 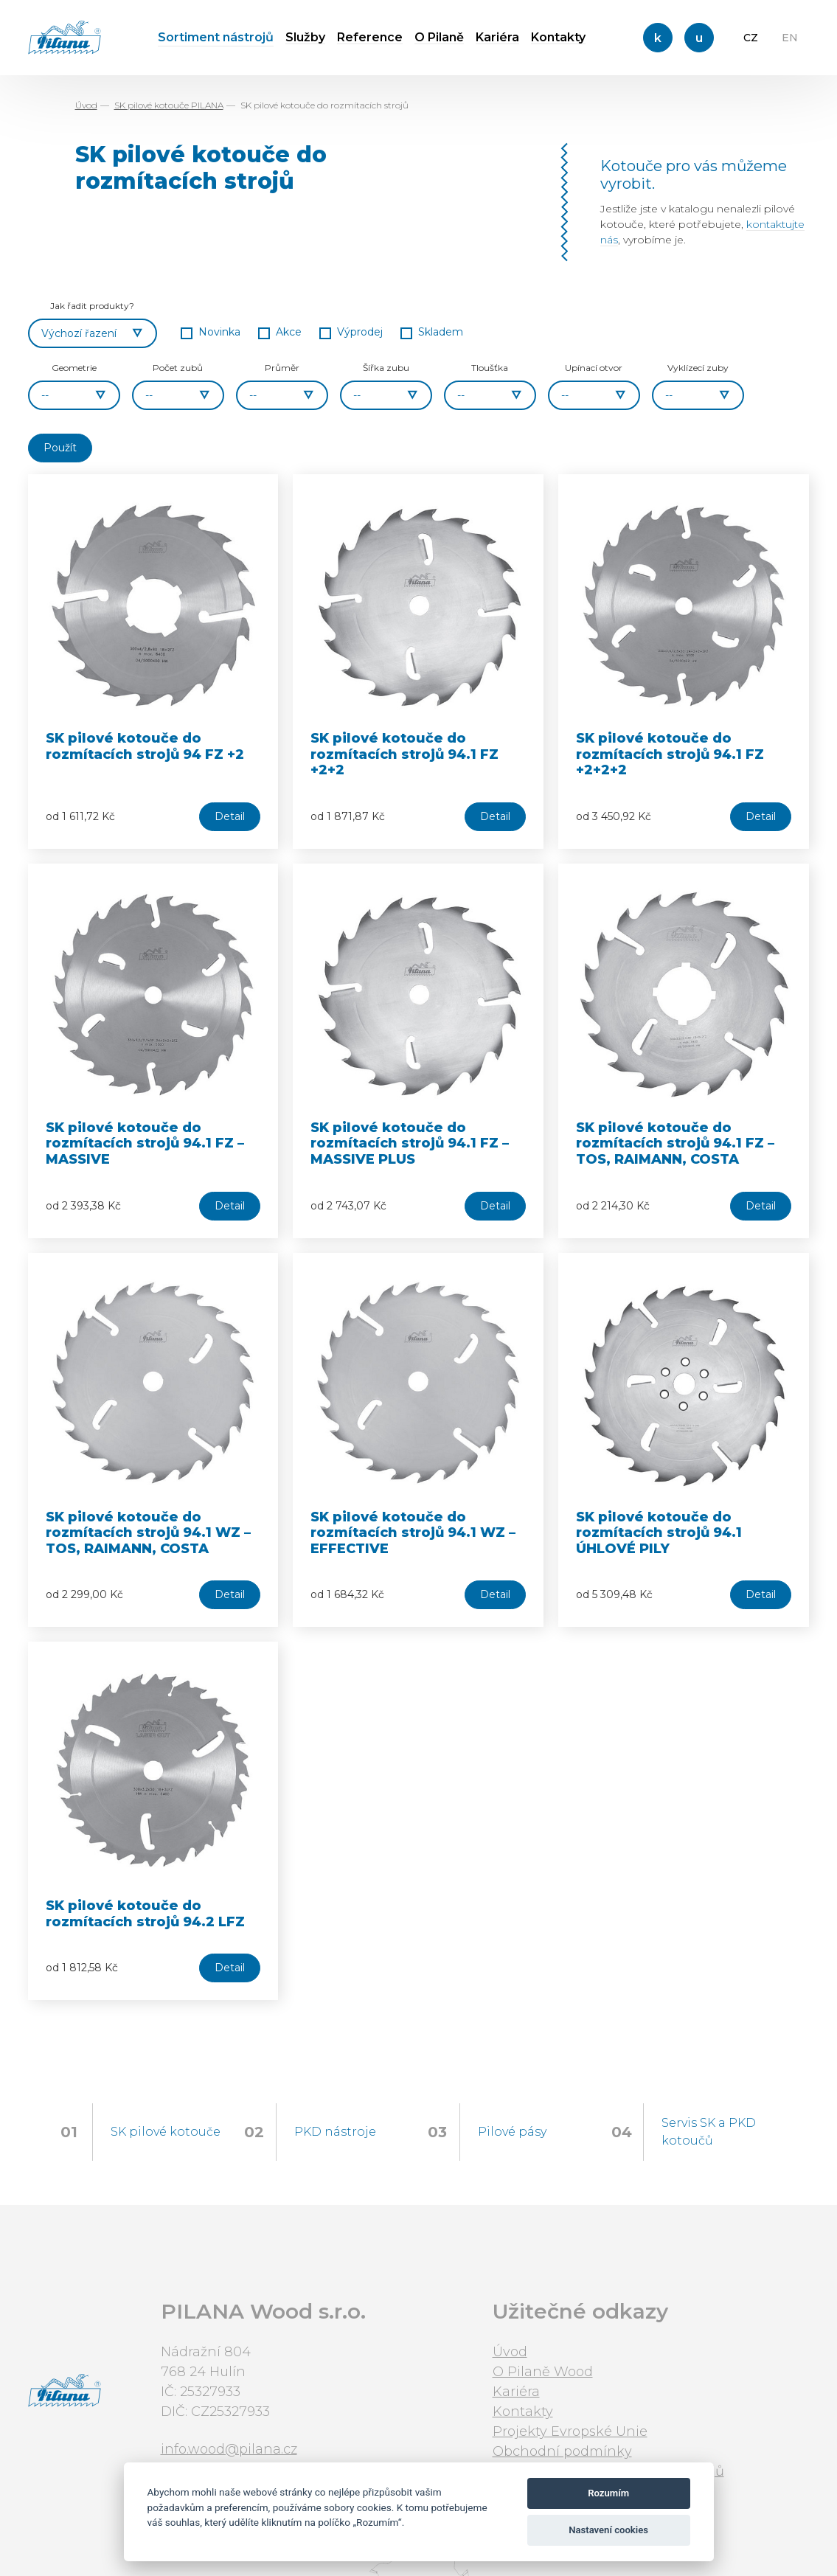 I want to click on Upínací otvor, so click(x=593, y=367).